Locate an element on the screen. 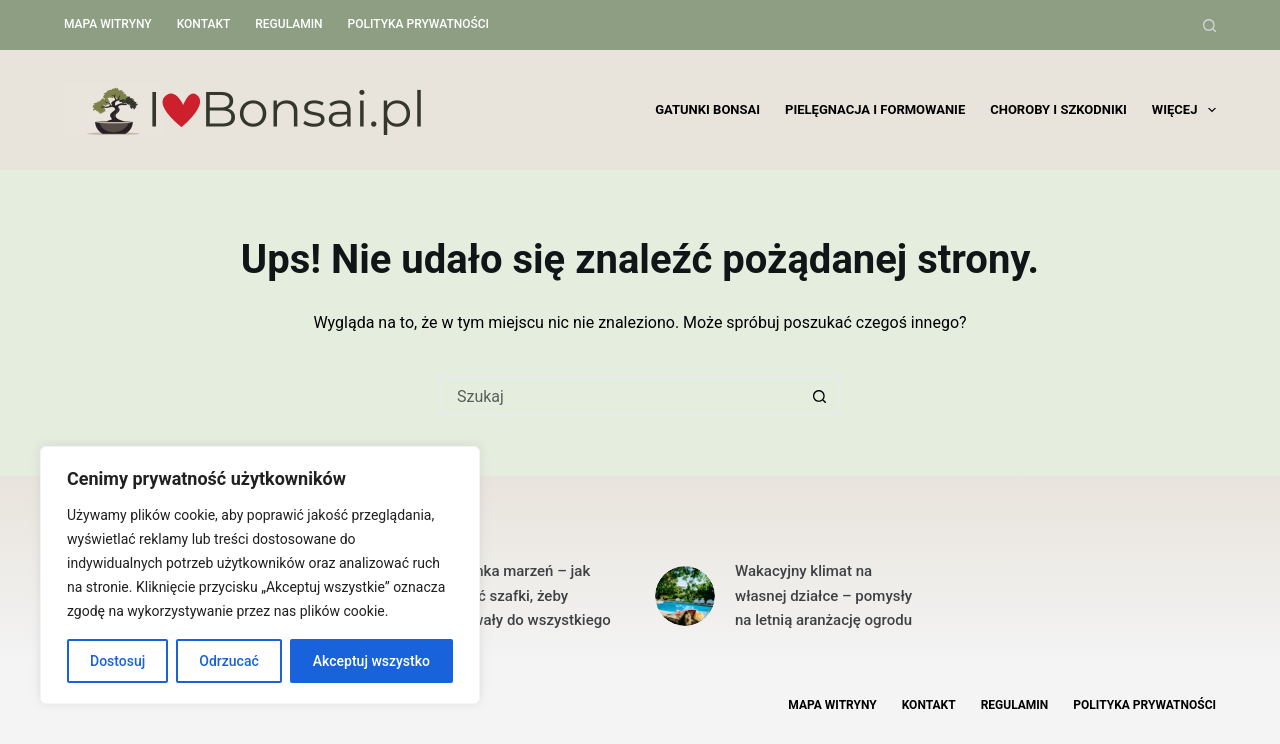 The image size is (1280, 744). Więcej is located at coordinates (1184, 110).